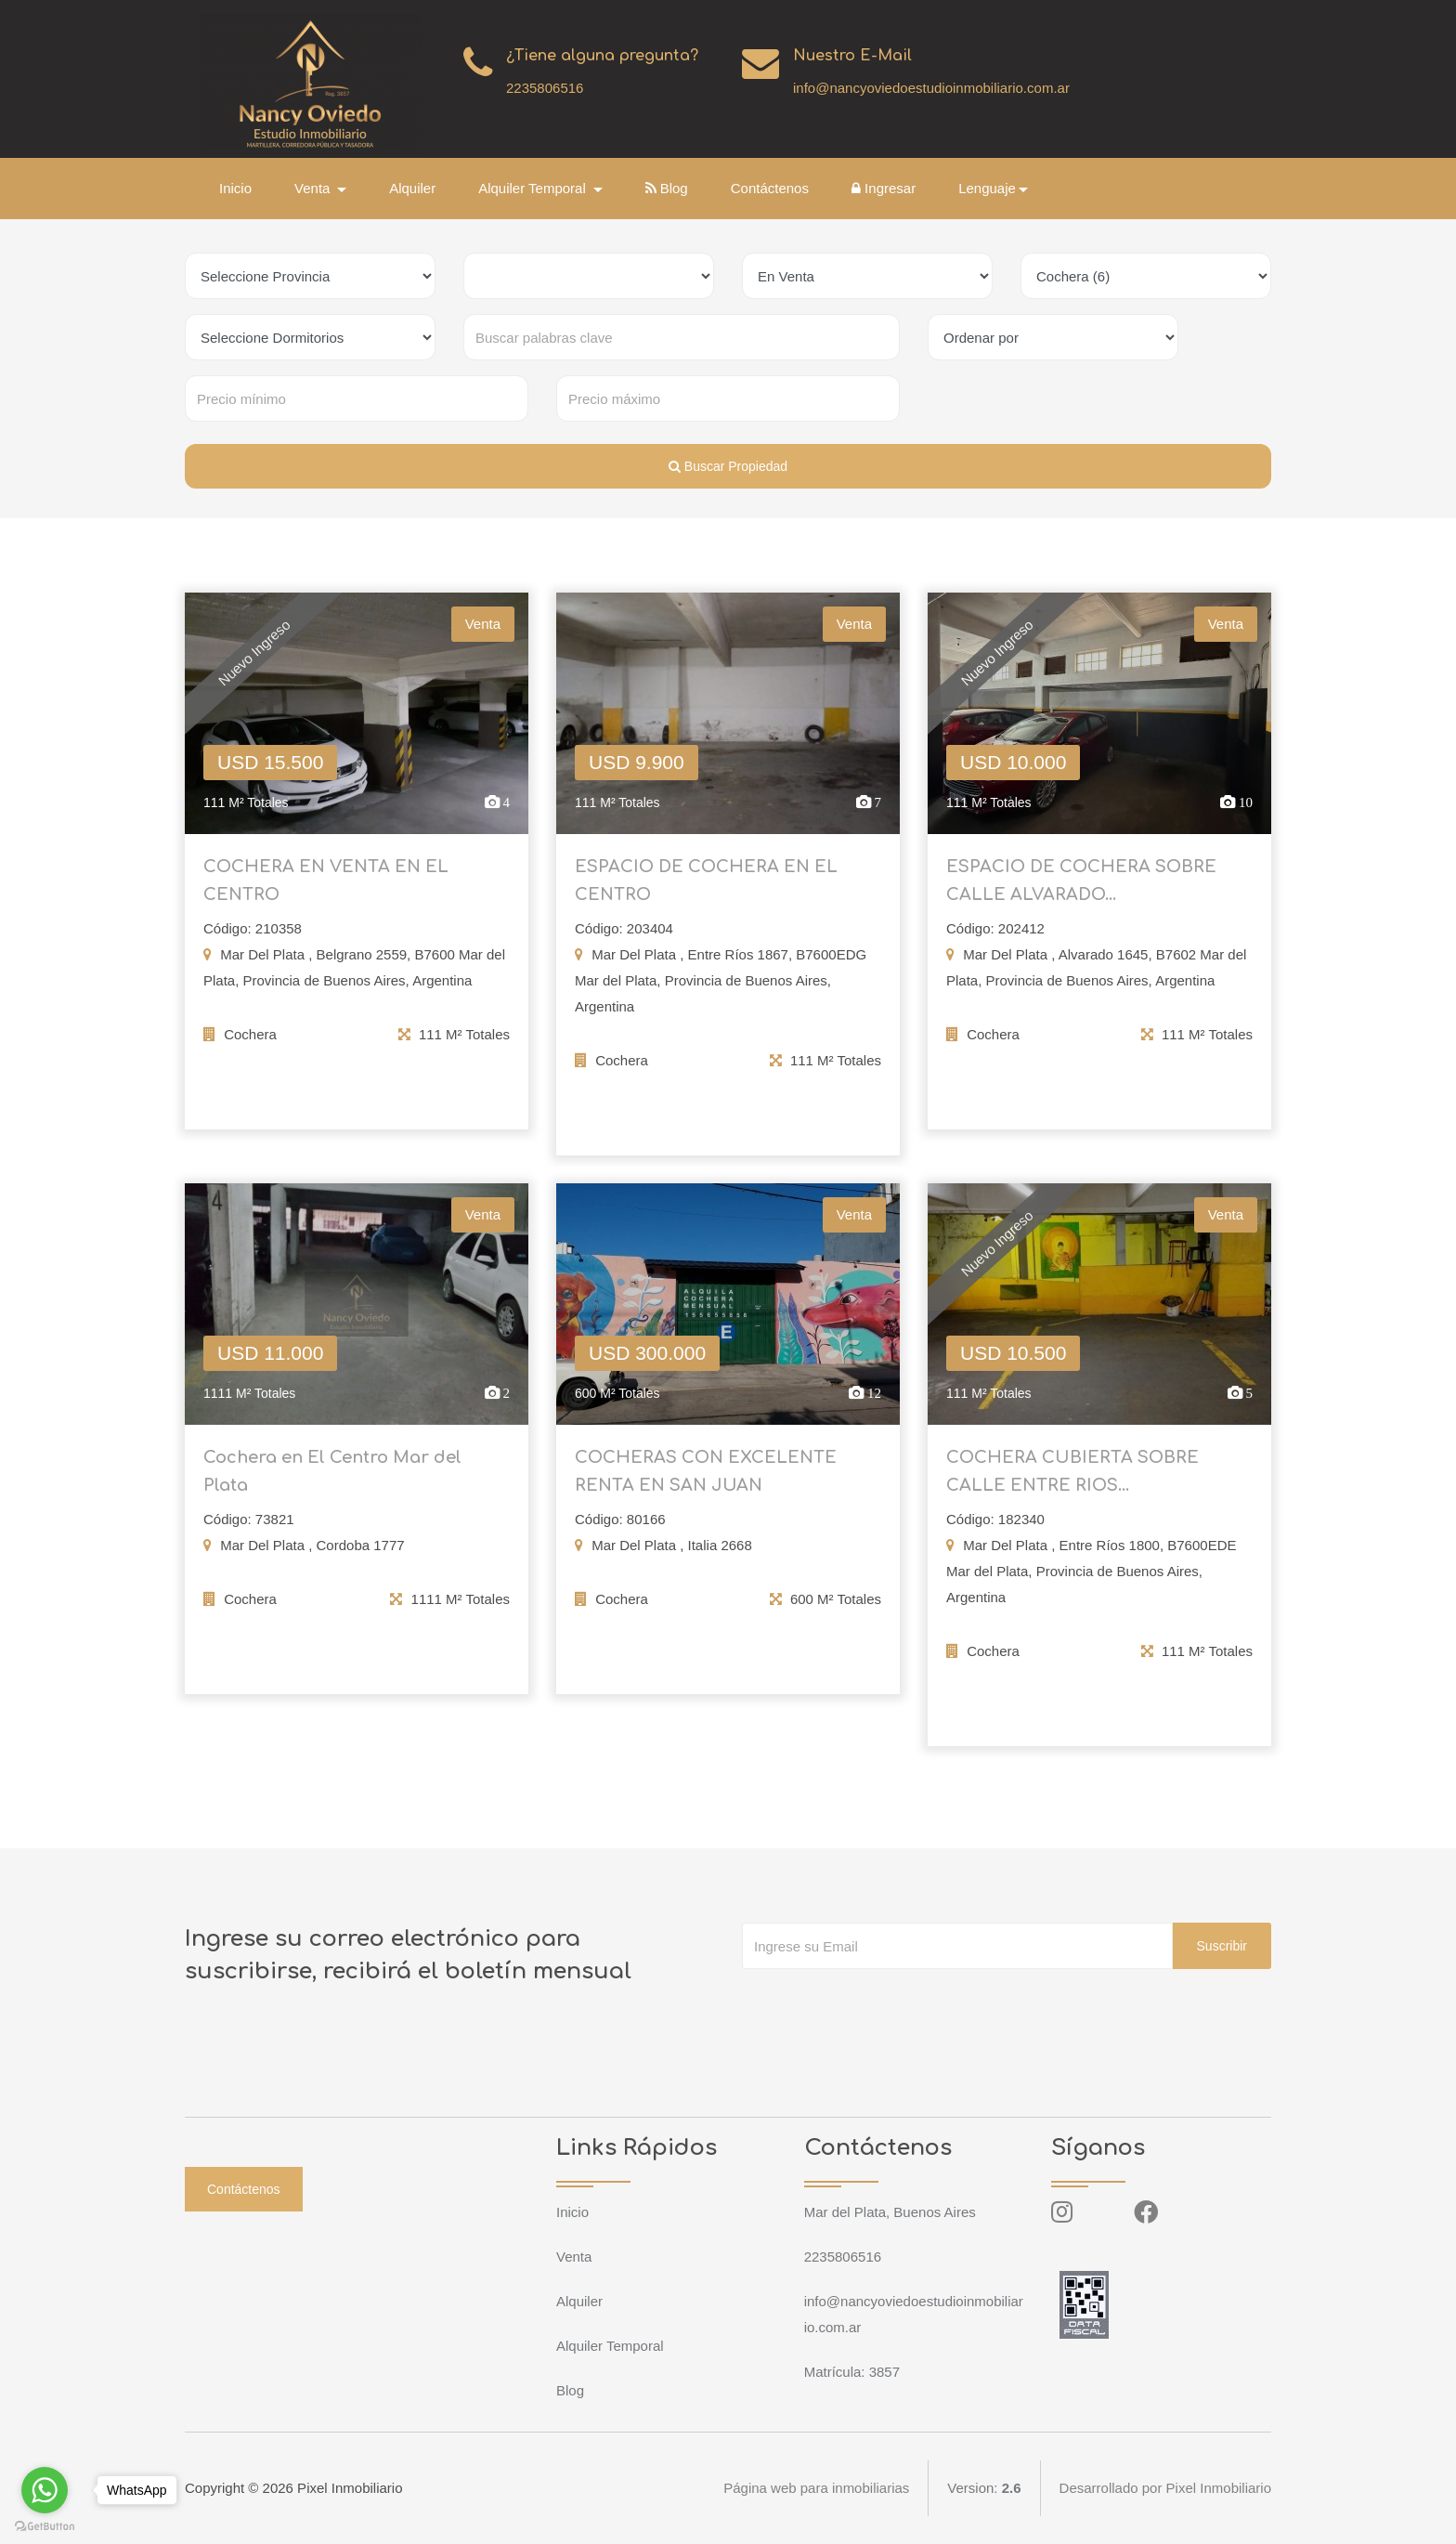 The width and height of the screenshot is (1456, 2544). I want to click on Página web para inmobiliarias, so click(816, 2488).